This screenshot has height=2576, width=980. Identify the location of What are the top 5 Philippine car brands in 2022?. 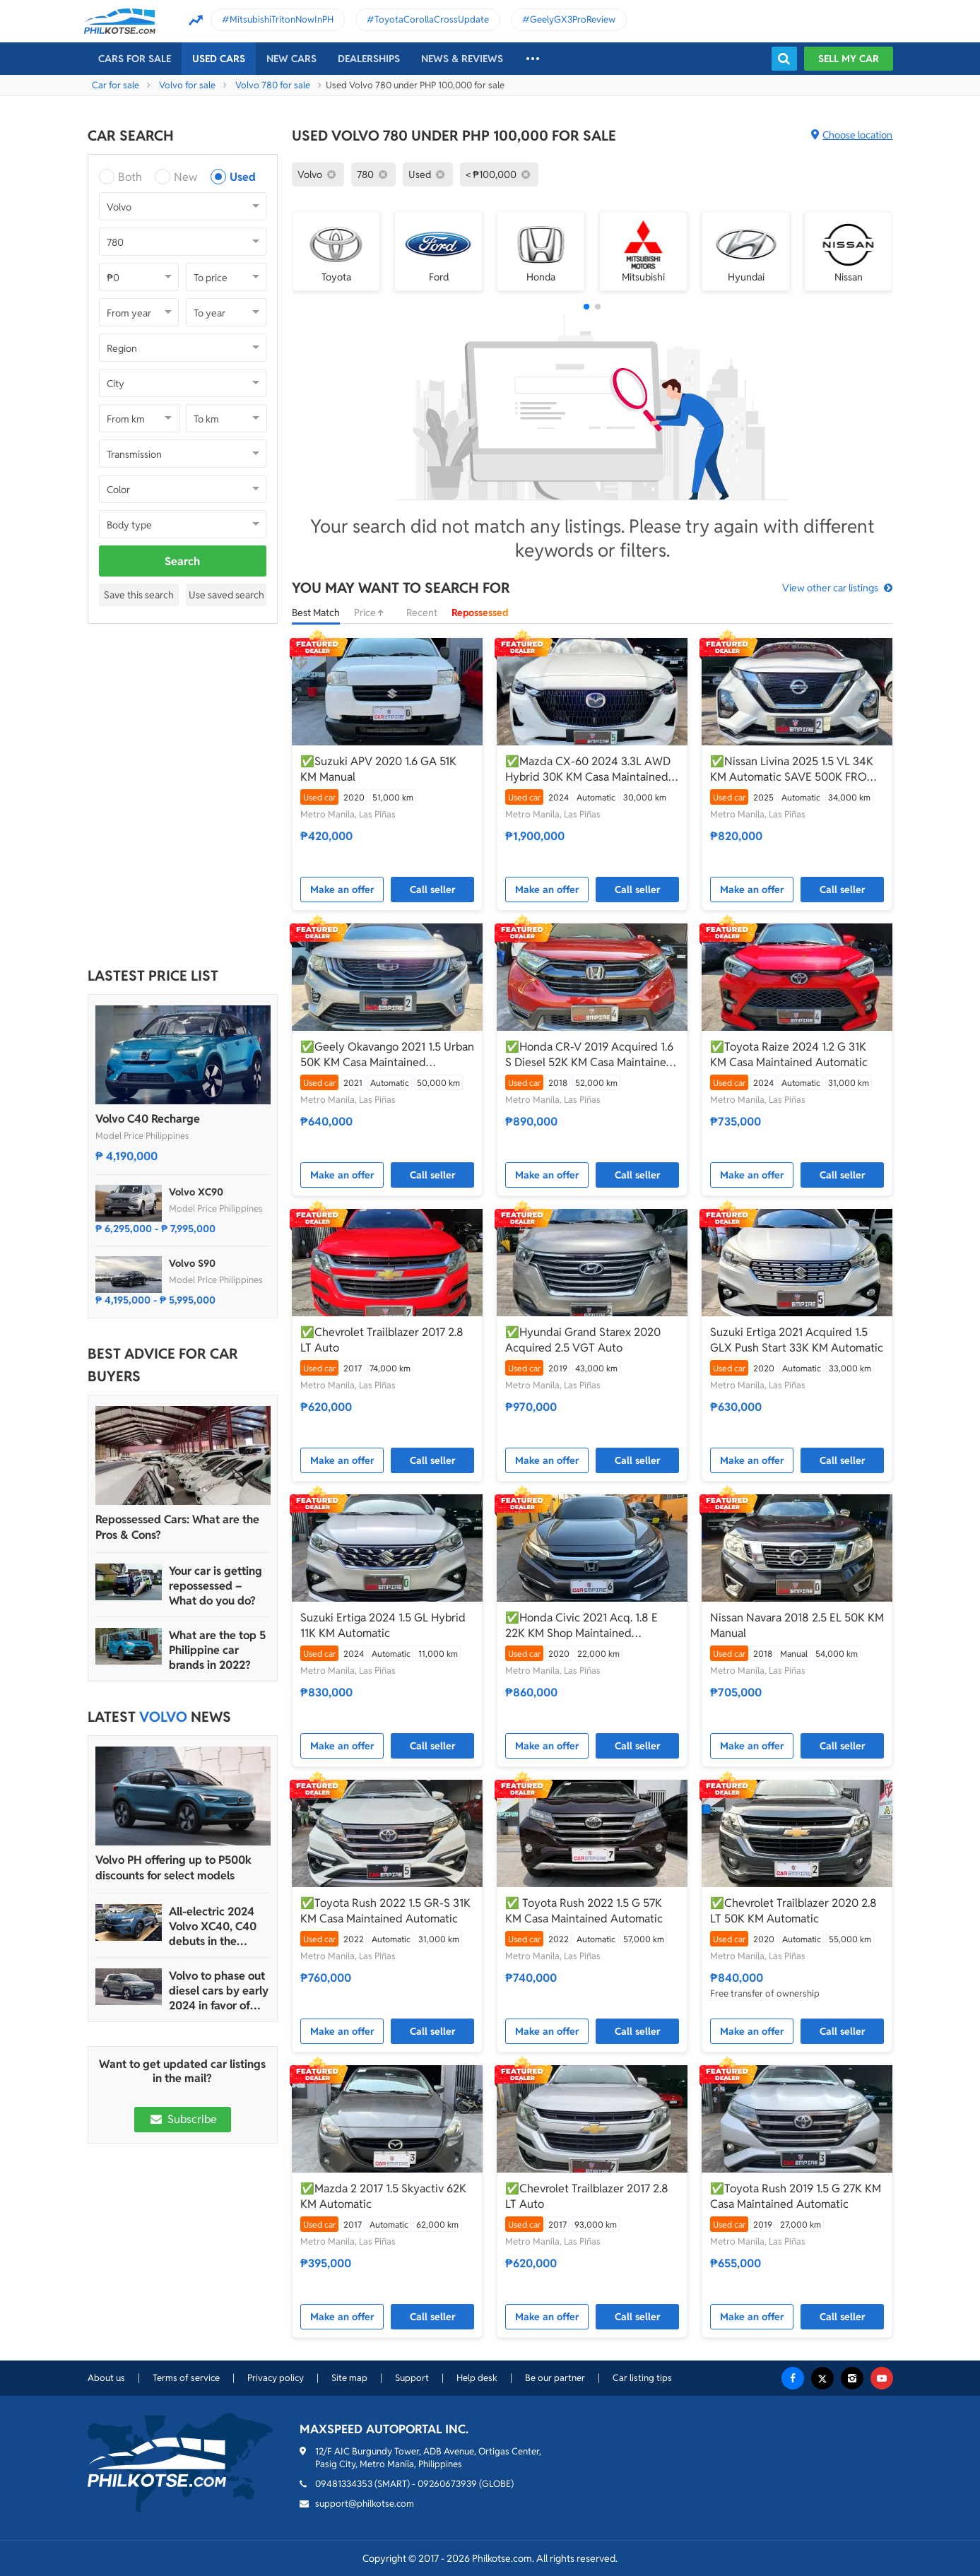
(217, 1650).